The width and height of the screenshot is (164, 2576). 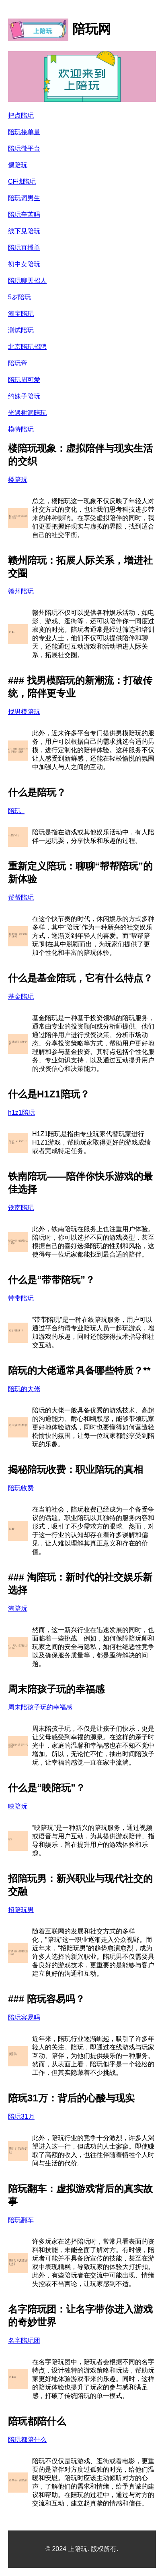 I want to click on 北京陪玩招聘, so click(x=27, y=346).